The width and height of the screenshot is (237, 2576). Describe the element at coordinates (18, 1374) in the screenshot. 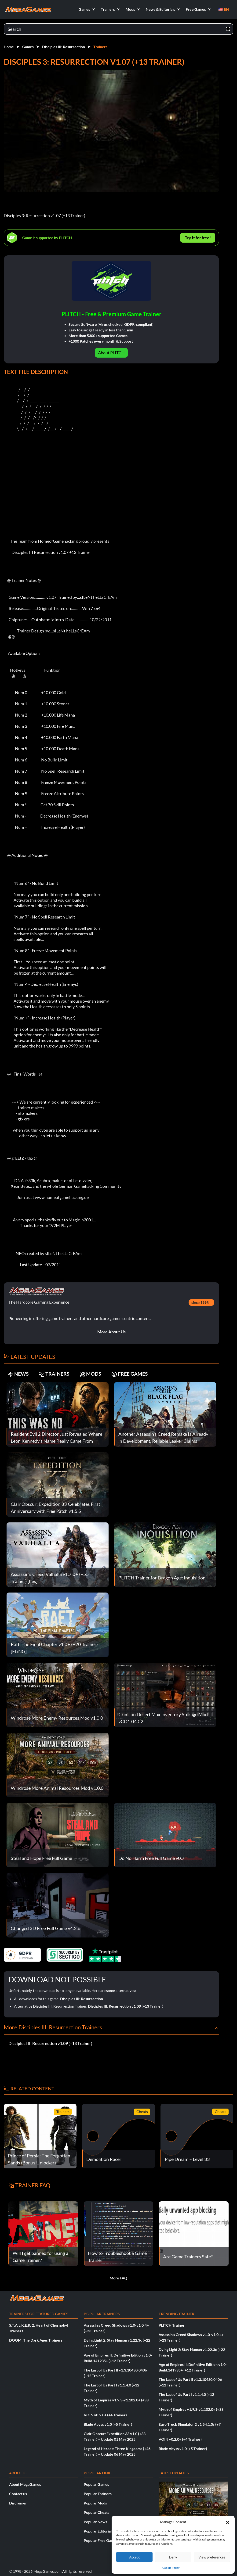

I see `NEWS` at that location.